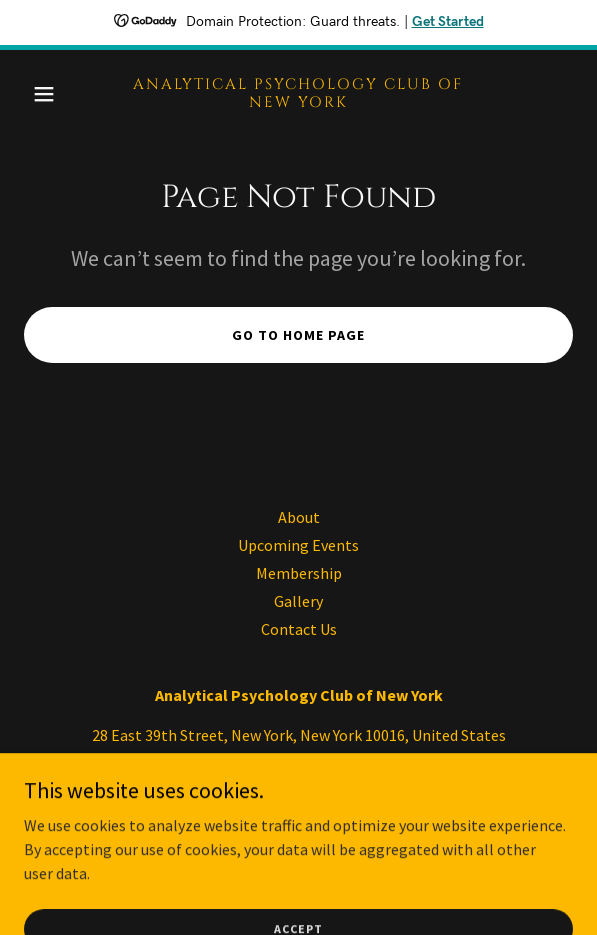 Image resolution: width=597 pixels, height=935 pixels. What do you see at coordinates (298, 335) in the screenshot?
I see `Go To Home Page` at bounding box center [298, 335].